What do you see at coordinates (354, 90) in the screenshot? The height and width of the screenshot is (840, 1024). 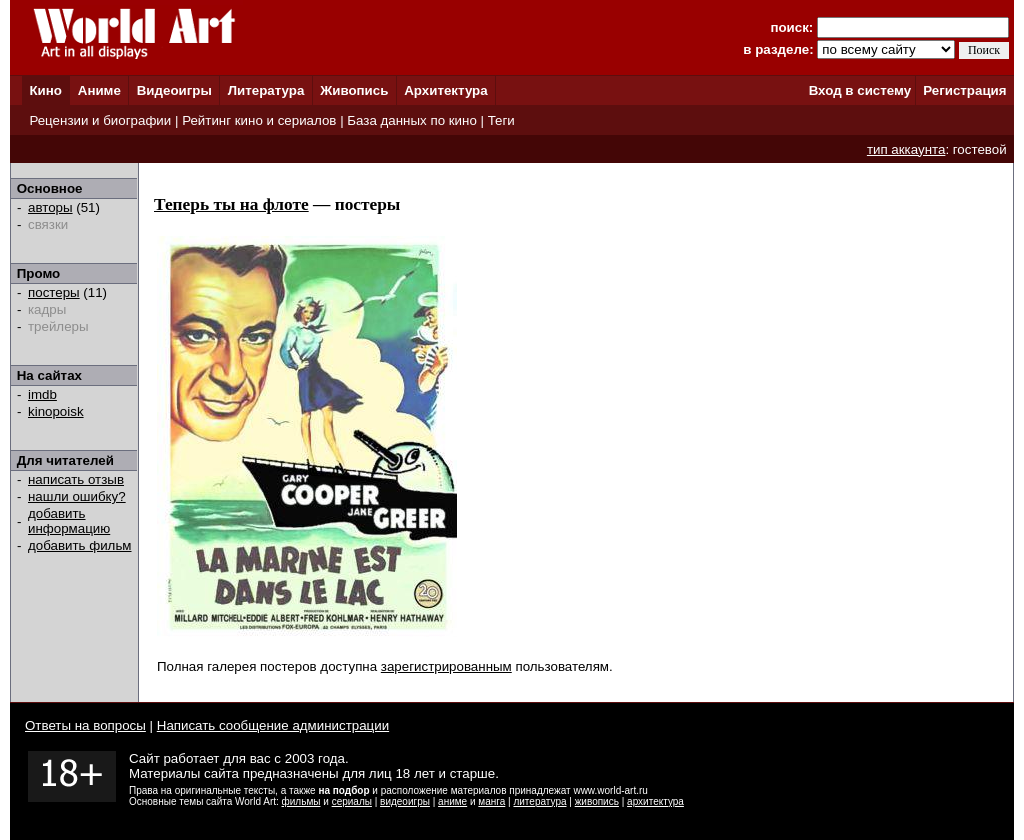 I see `Живопись` at bounding box center [354, 90].